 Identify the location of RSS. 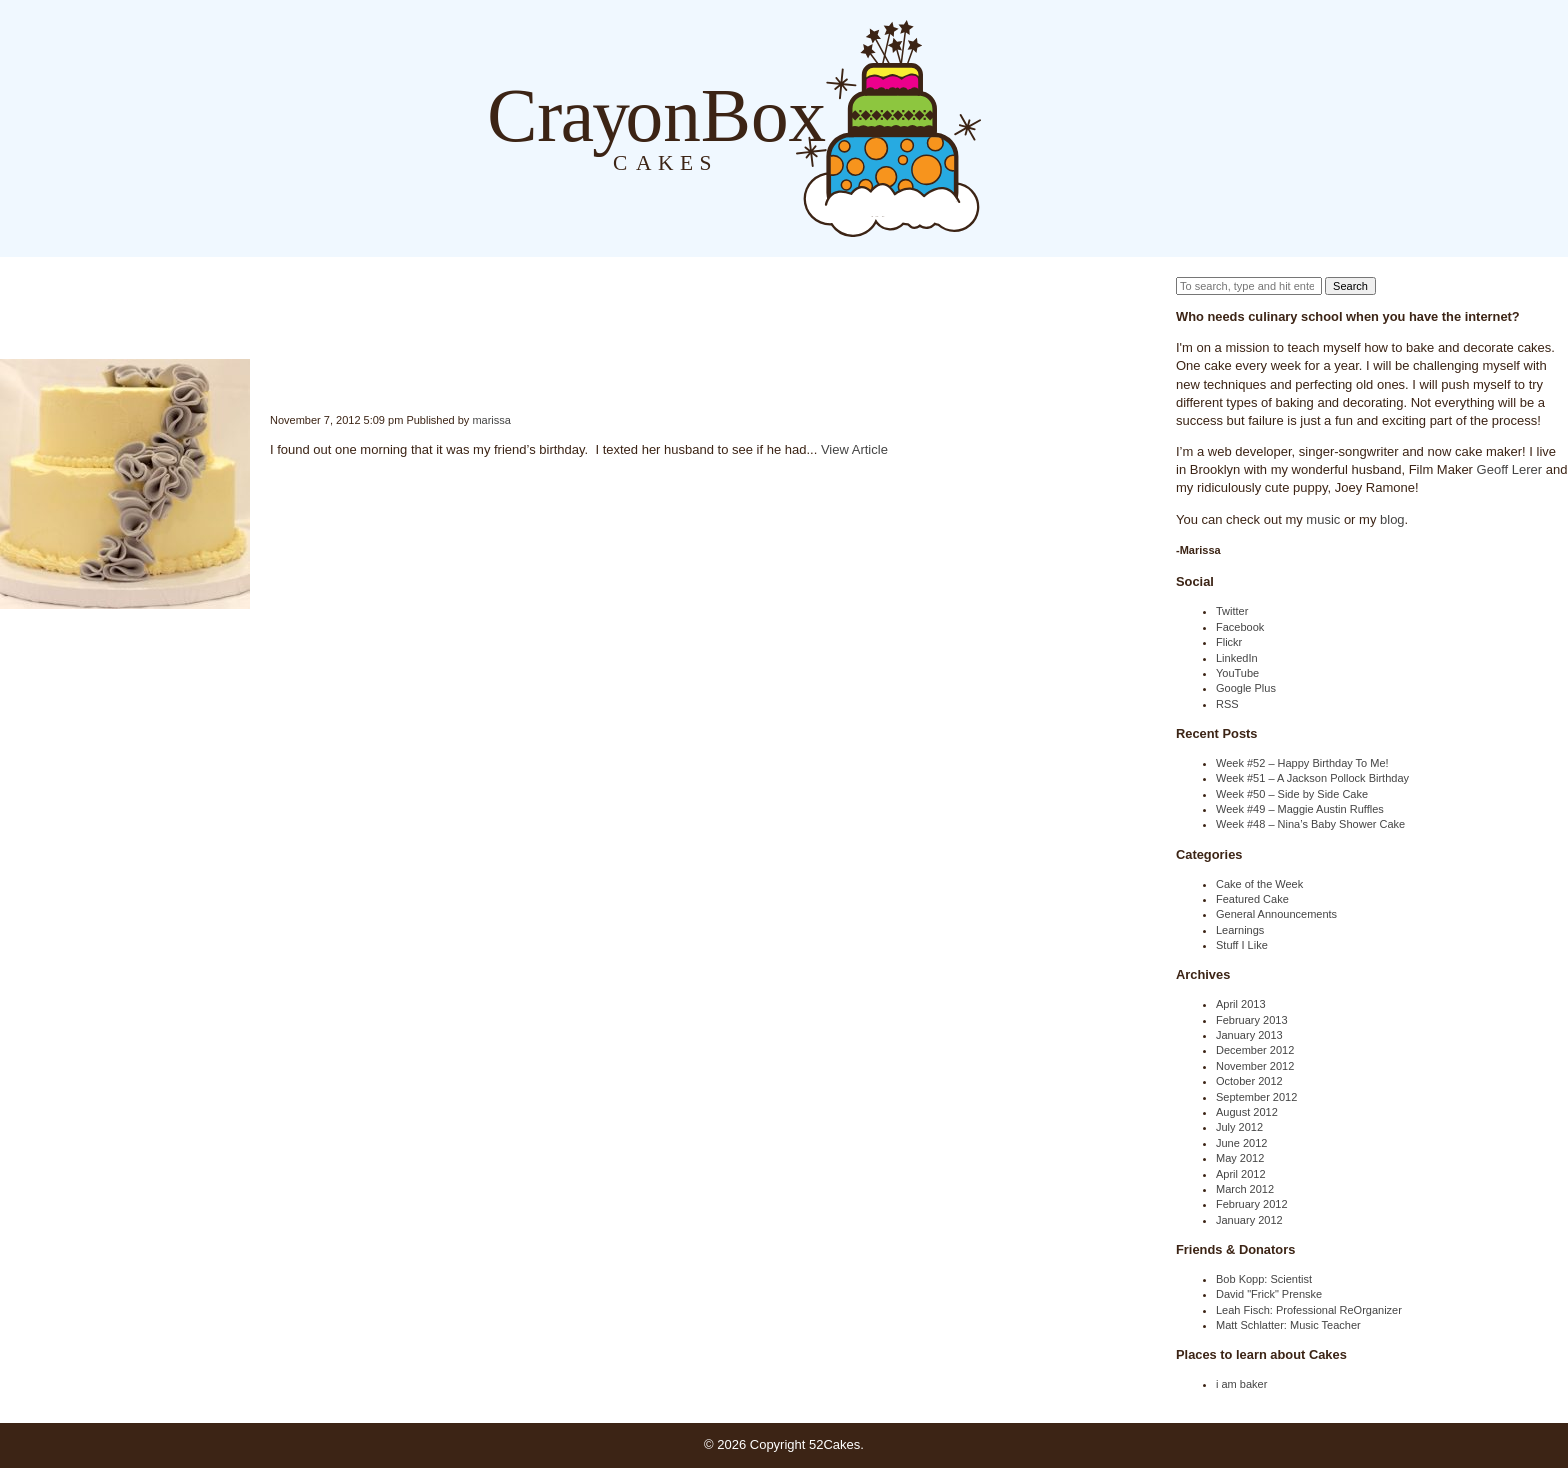
(1227, 704).